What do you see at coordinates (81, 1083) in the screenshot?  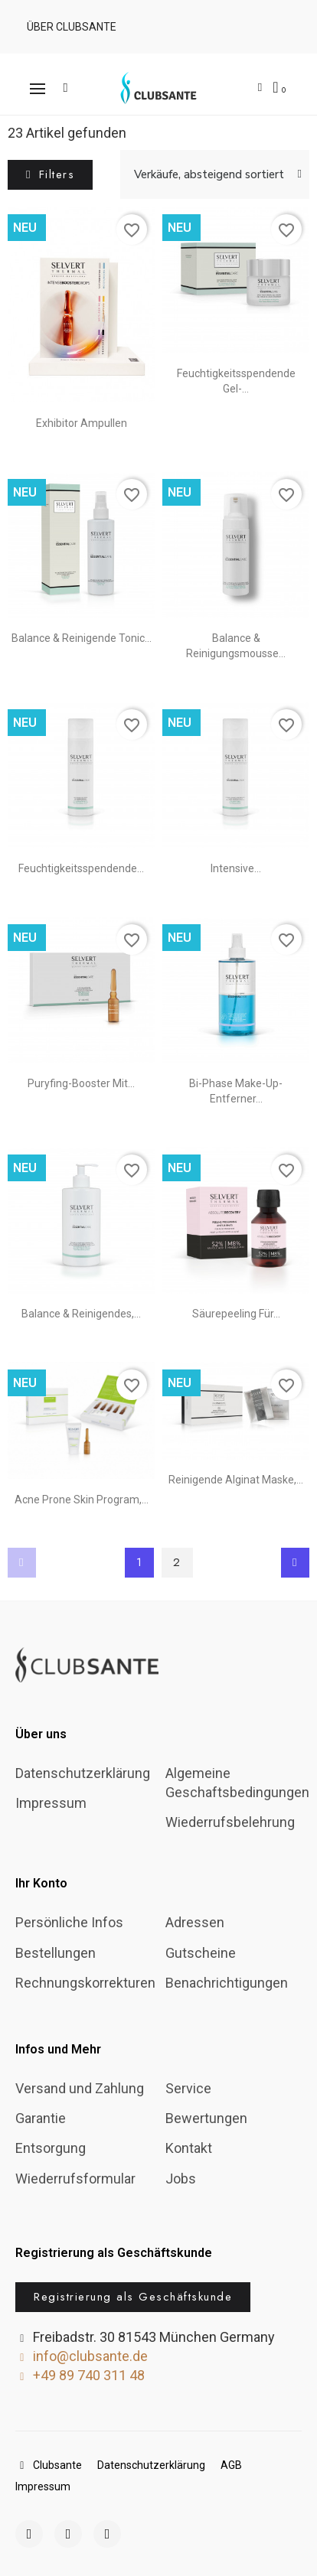 I see `Puryfing-Booster mit...` at bounding box center [81, 1083].